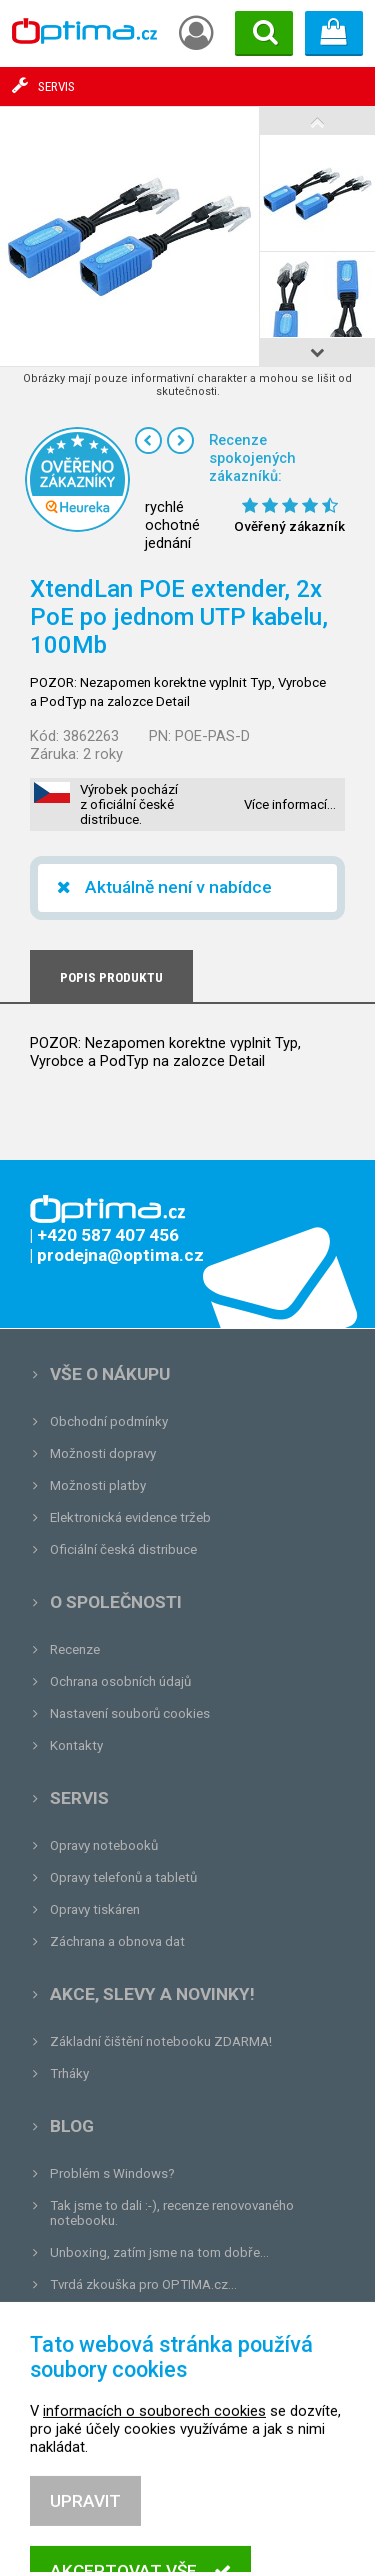 The image size is (375, 2572). I want to click on Možnosti platby, so click(98, 1485).